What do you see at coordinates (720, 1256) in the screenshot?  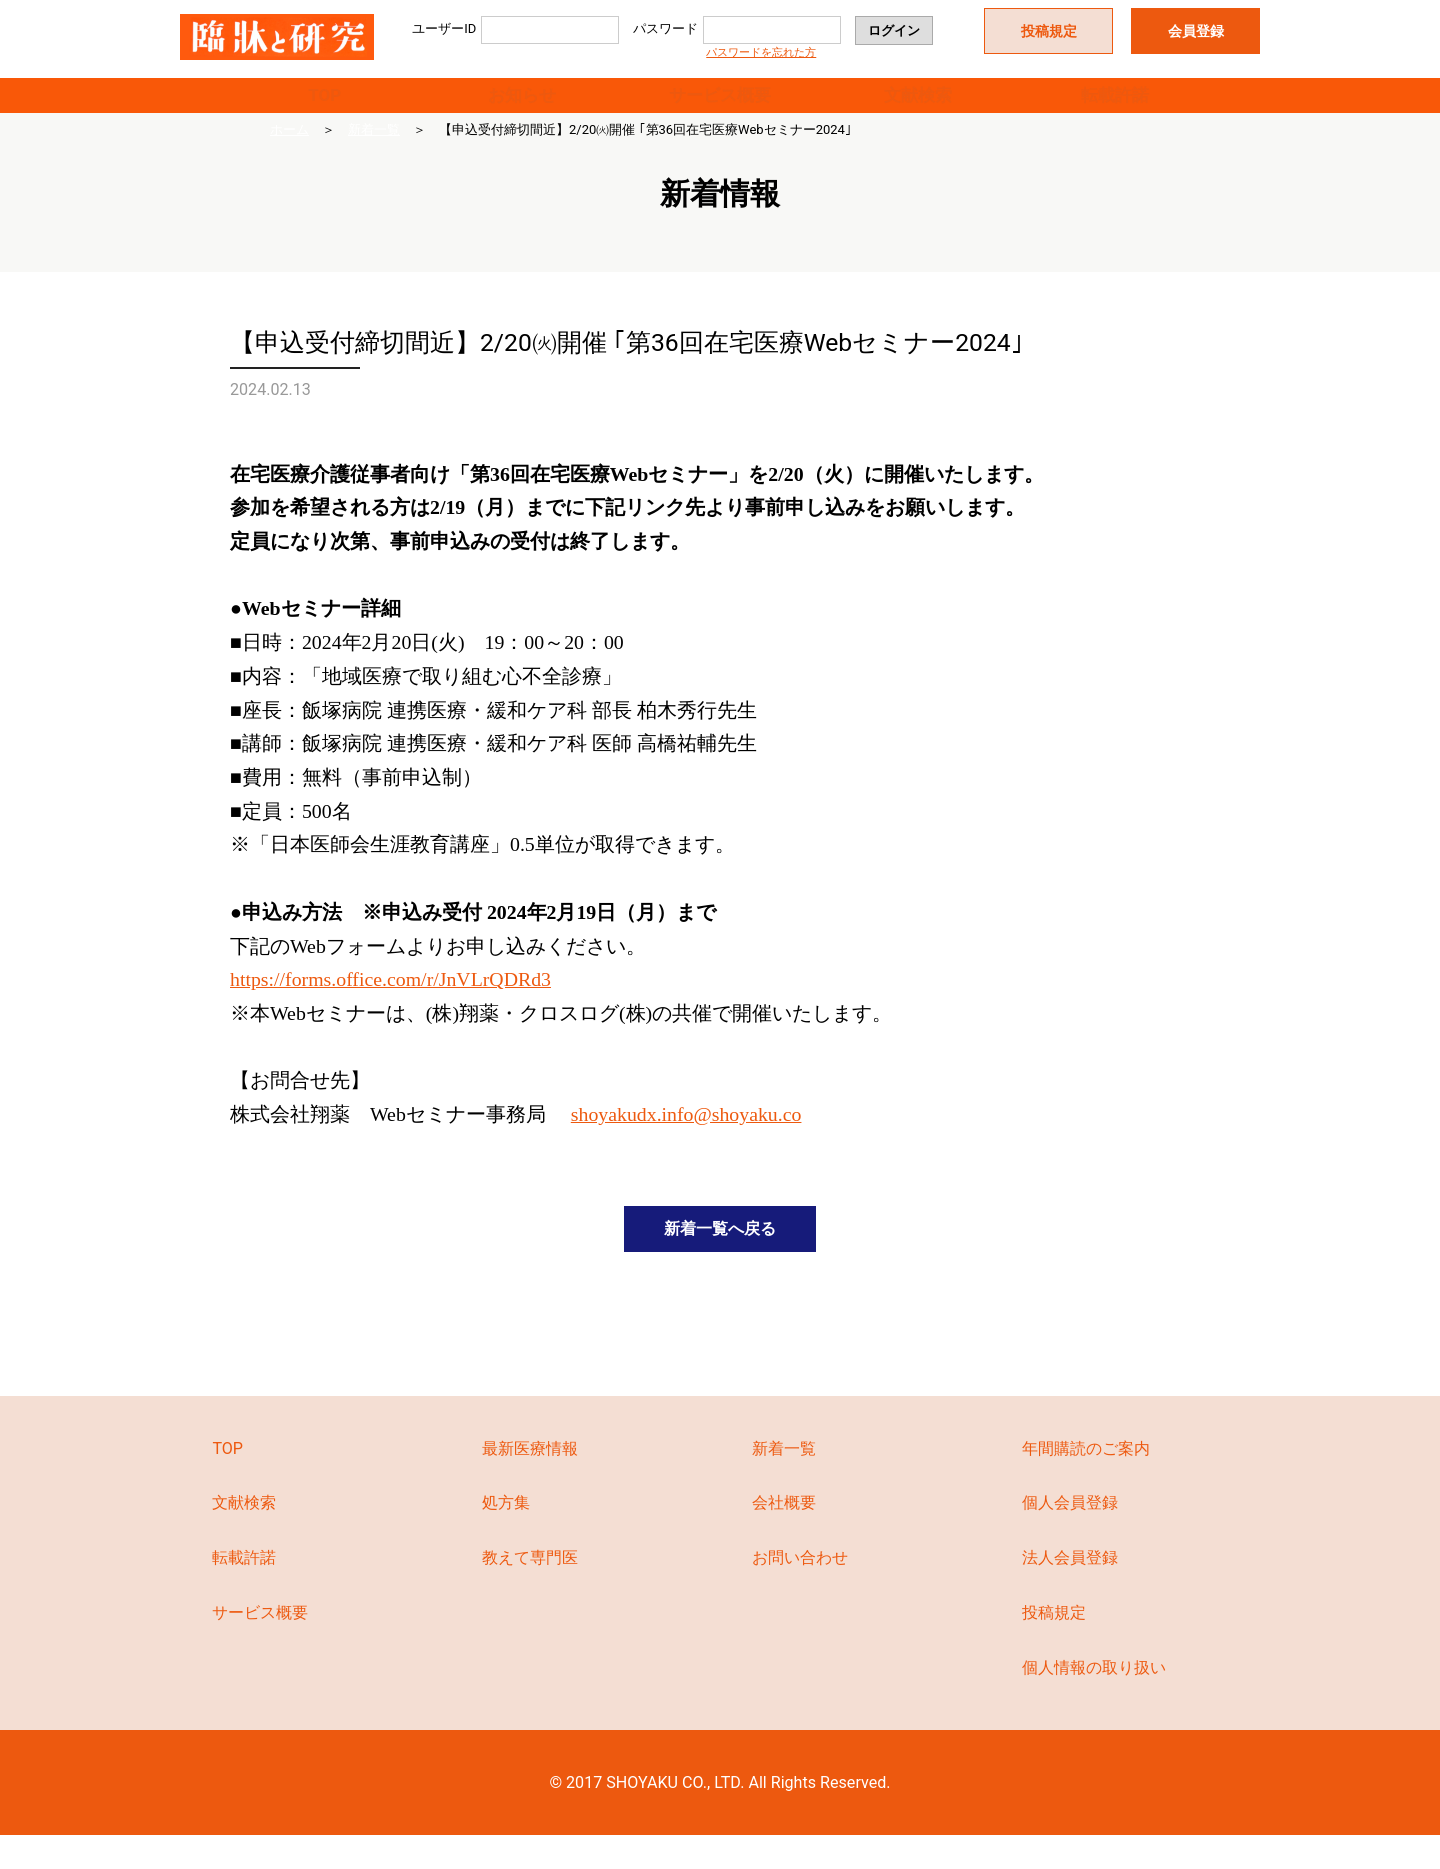 I see `新着一覧へ戻る` at bounding box center [720, 1256].